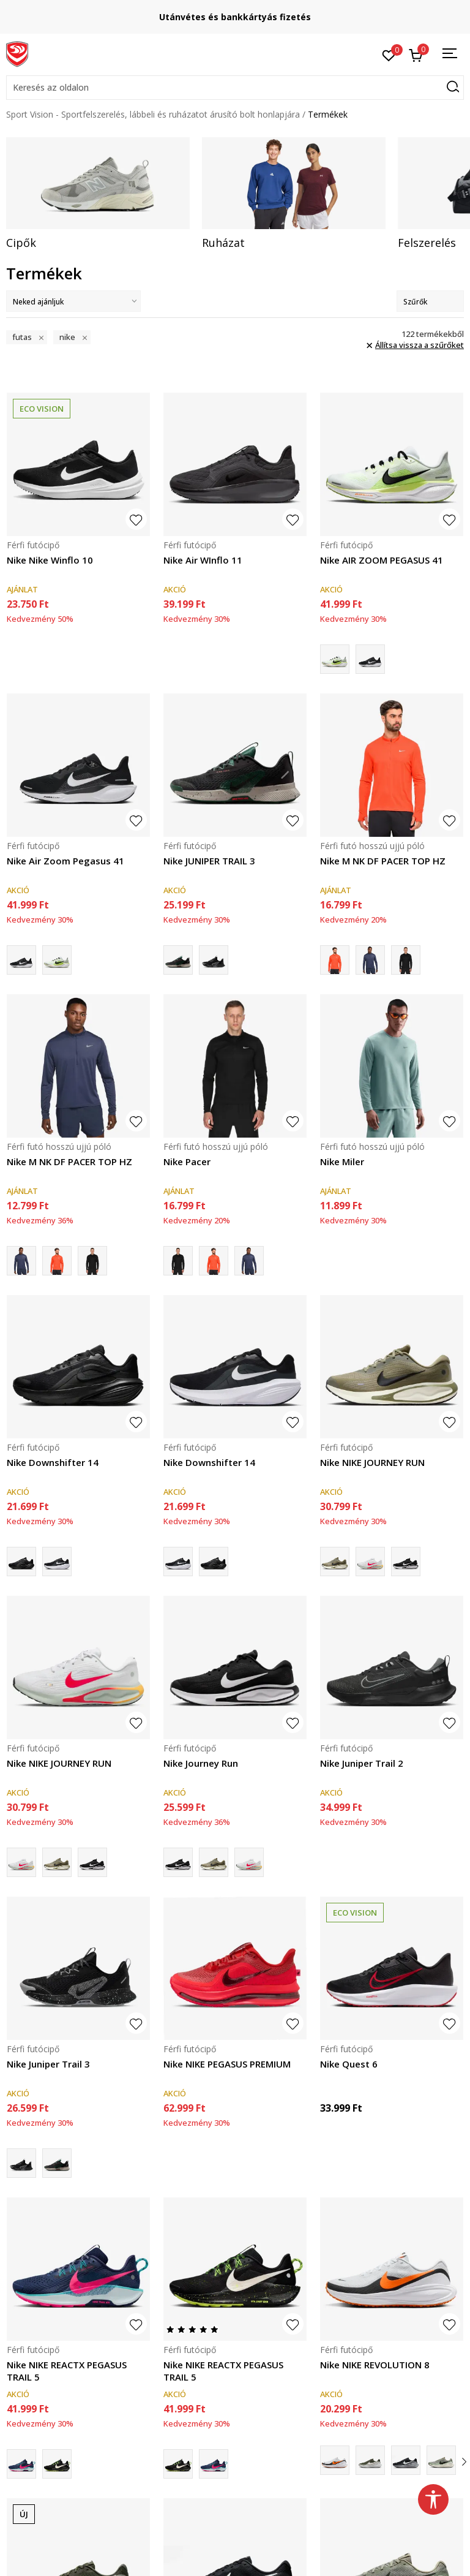 The height and width of the screenshot is (2576, 470). What do you see at coordinates (381, 560) in the screenshot?
I see `Nike AIR ZOOM PEGASUS 41` at bounding box center [381, 560].